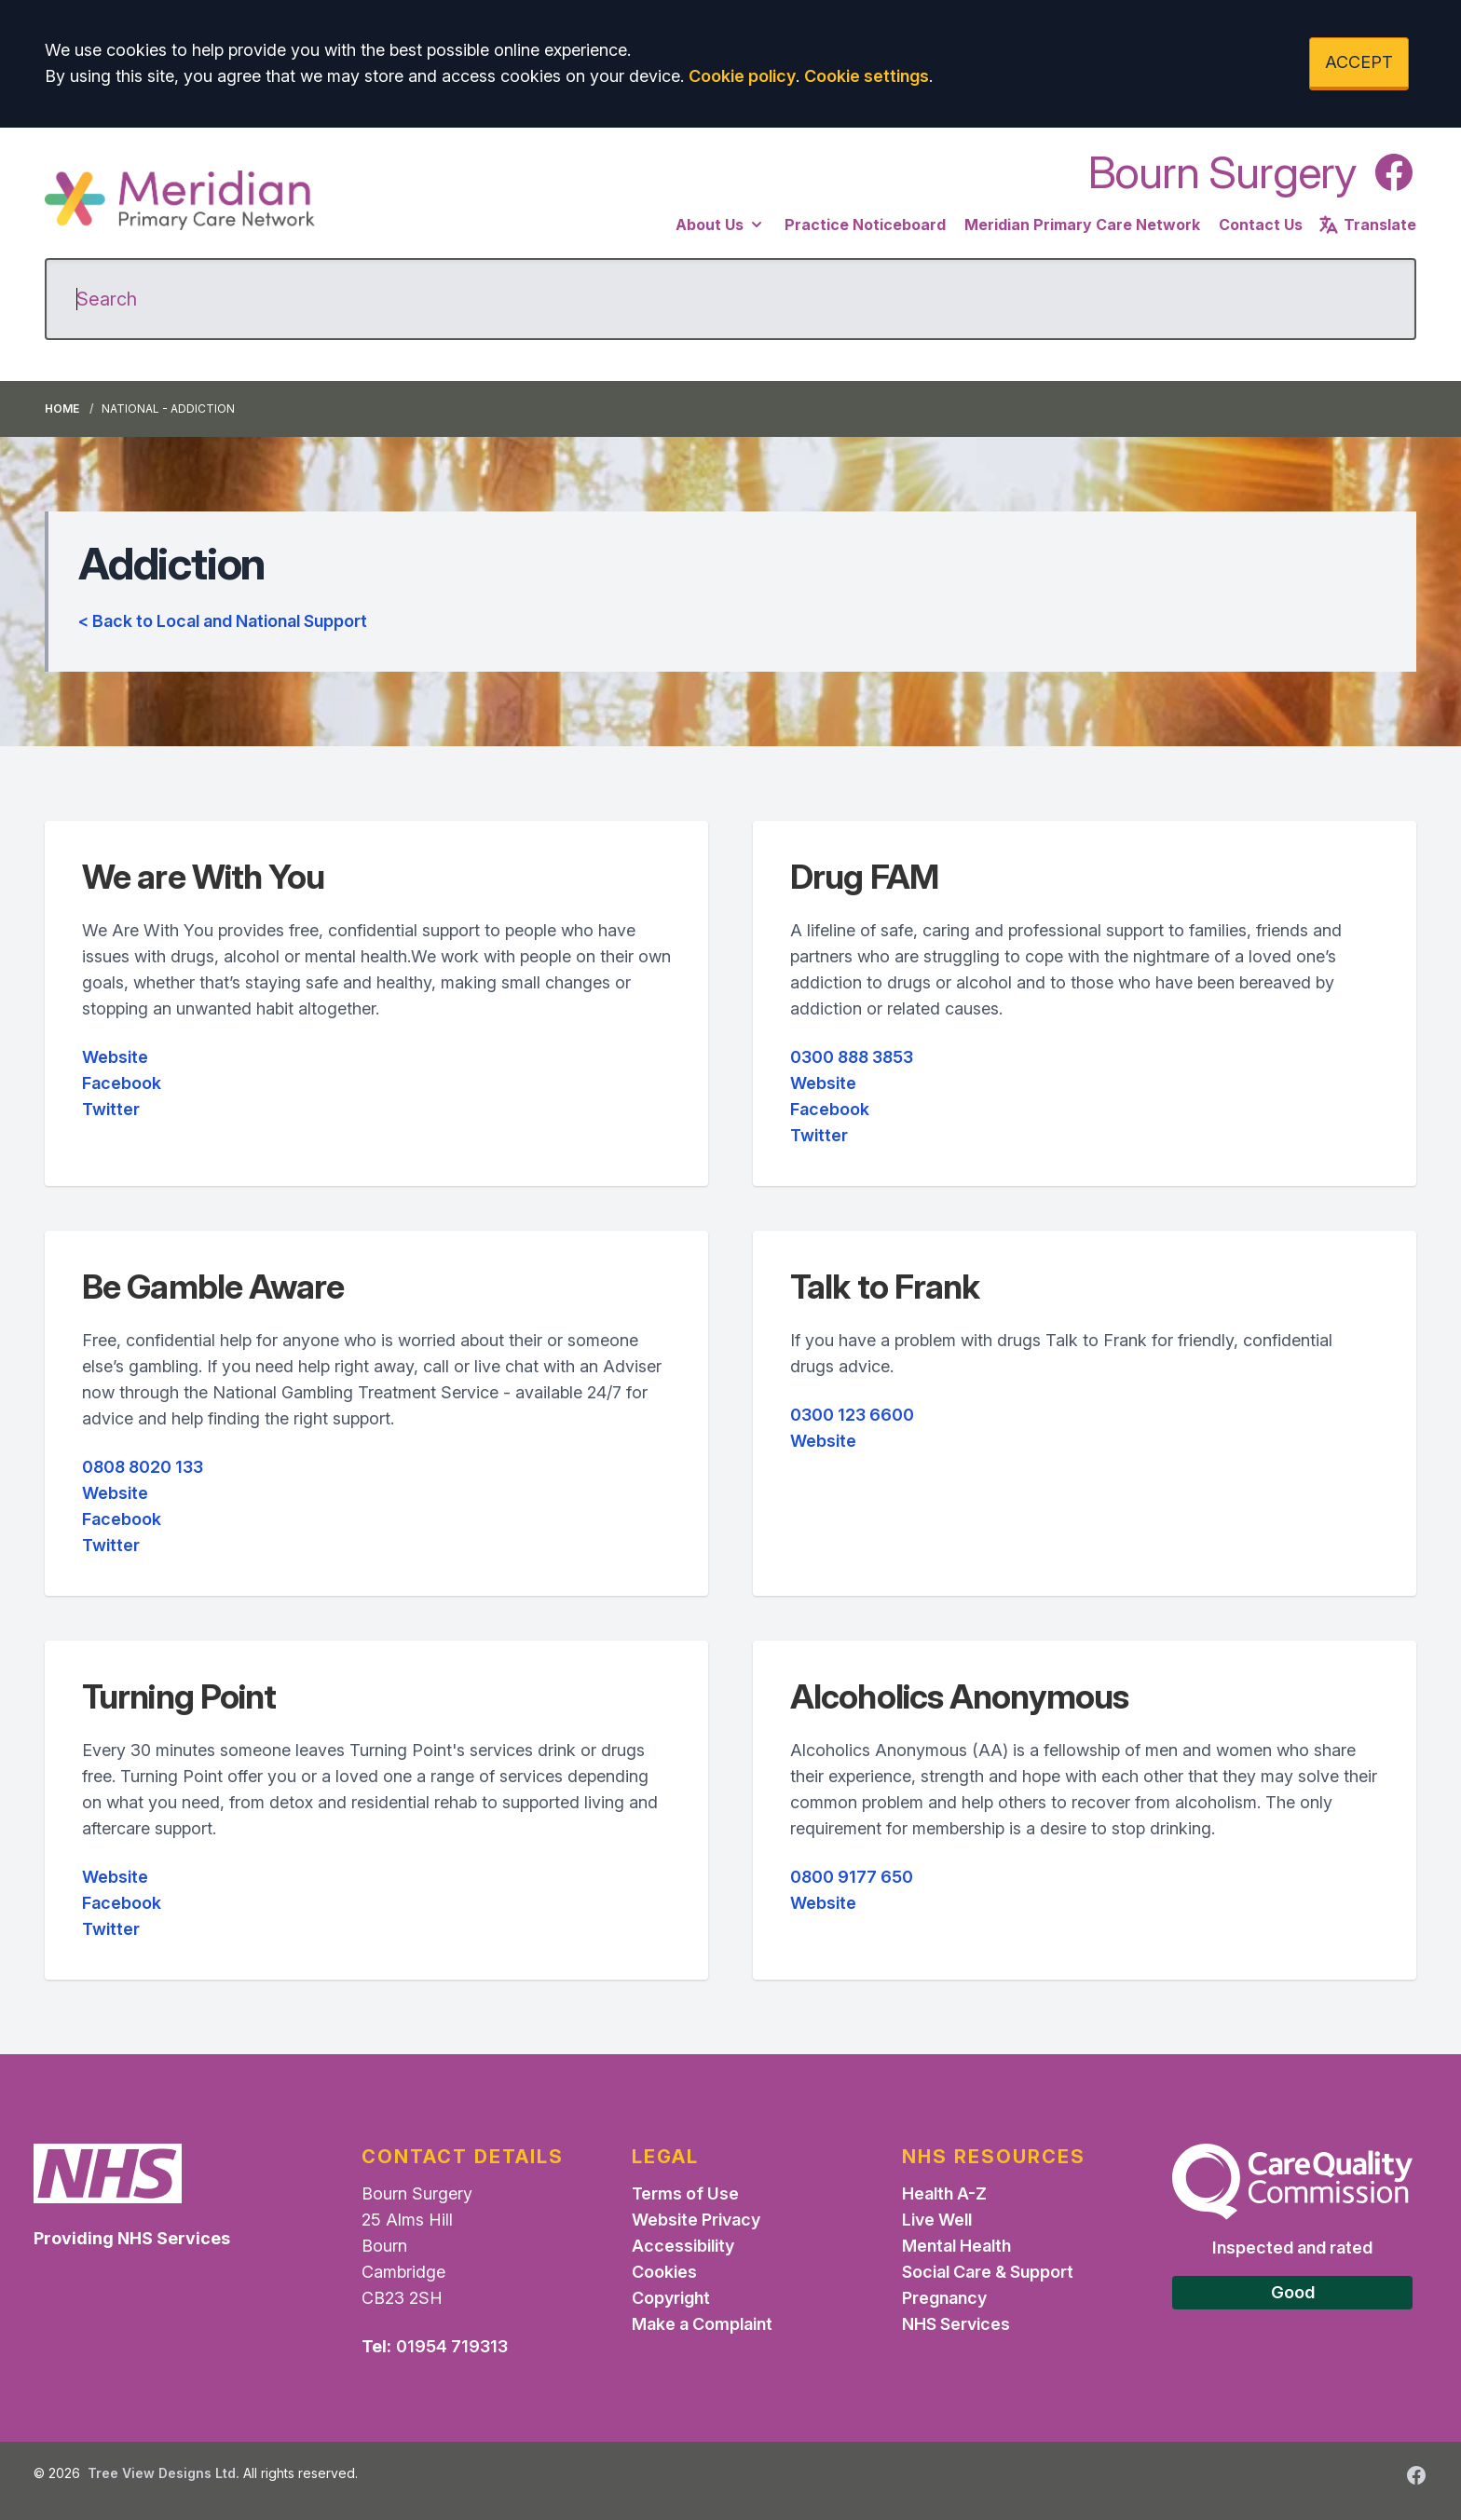  Describe the element at coordinates (163, 2473) in the screenshot. I see `Tree View Designs Ltd.` at that location.